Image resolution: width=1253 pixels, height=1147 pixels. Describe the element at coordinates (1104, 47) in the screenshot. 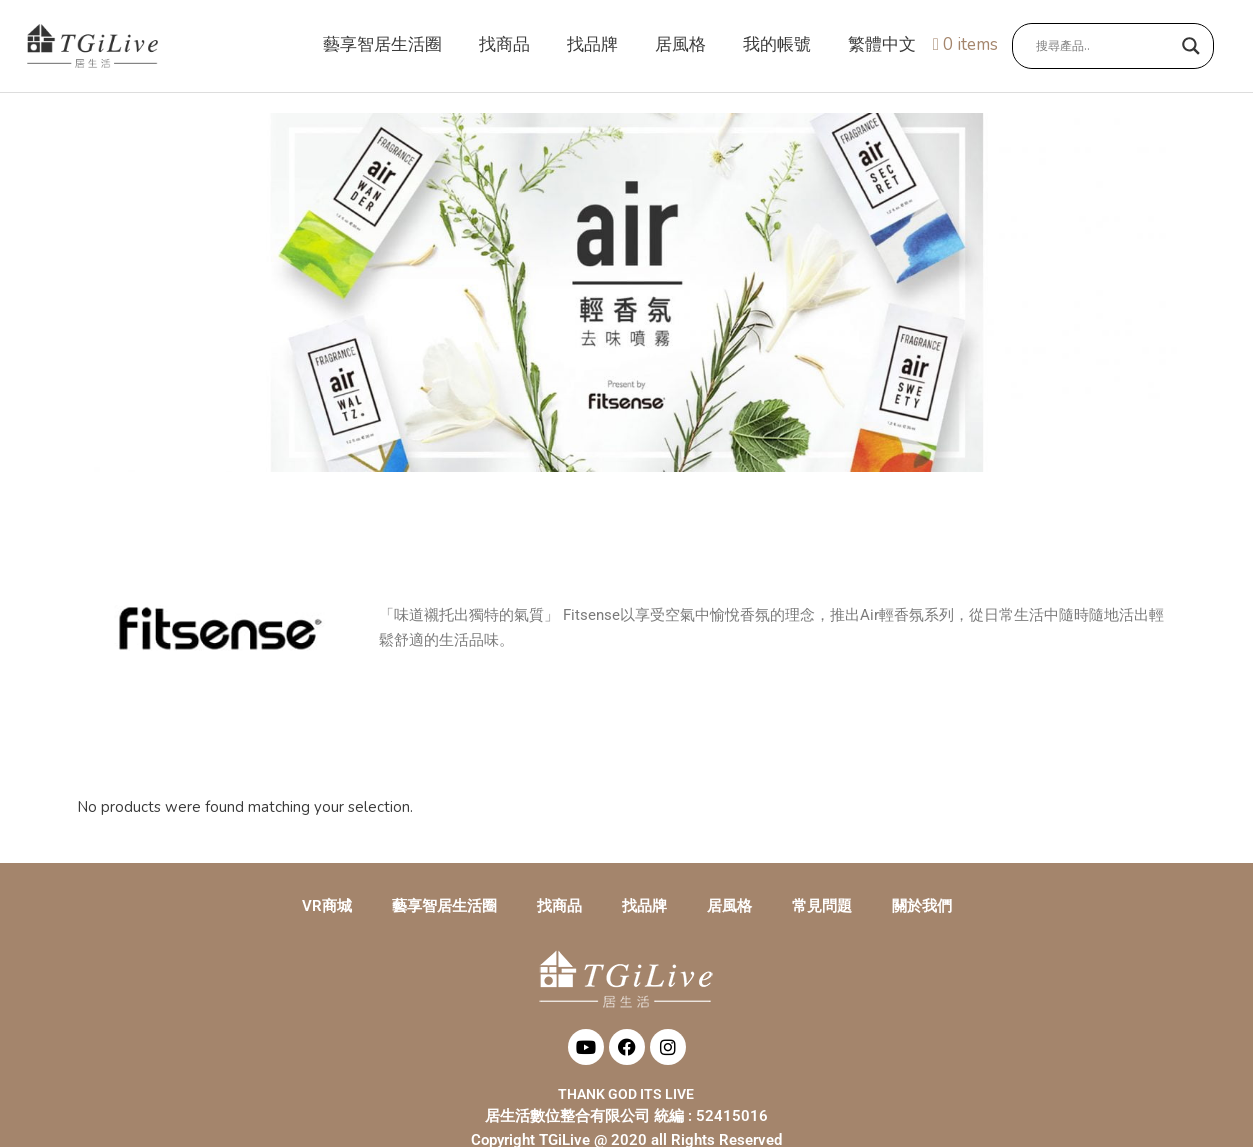

I see `[Search input]` at that location.